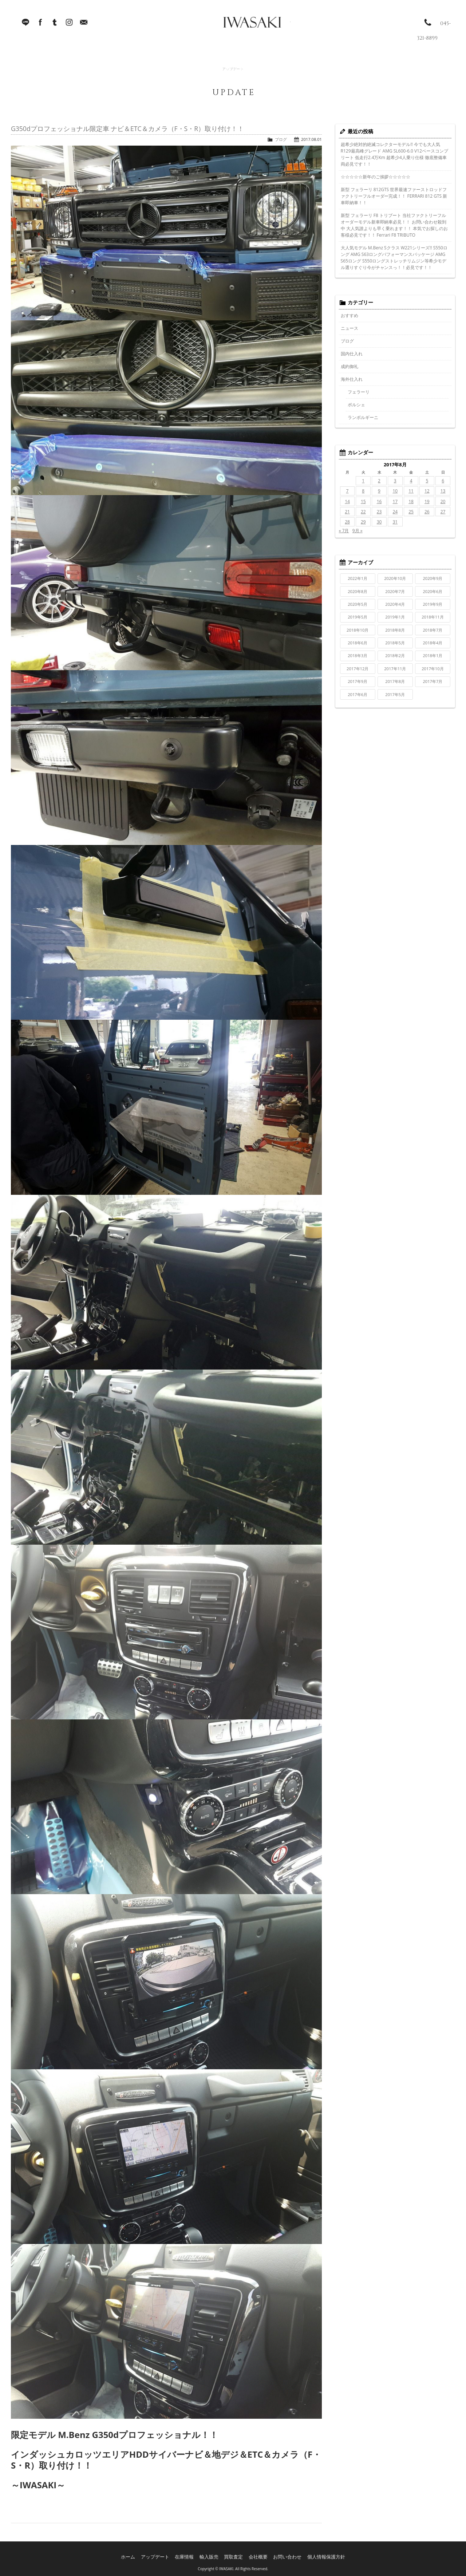  Describe the element at coordinates (347, 491) in the screenshot. I see `7 [2017年8月7日 に投稿を公開]` at that location.